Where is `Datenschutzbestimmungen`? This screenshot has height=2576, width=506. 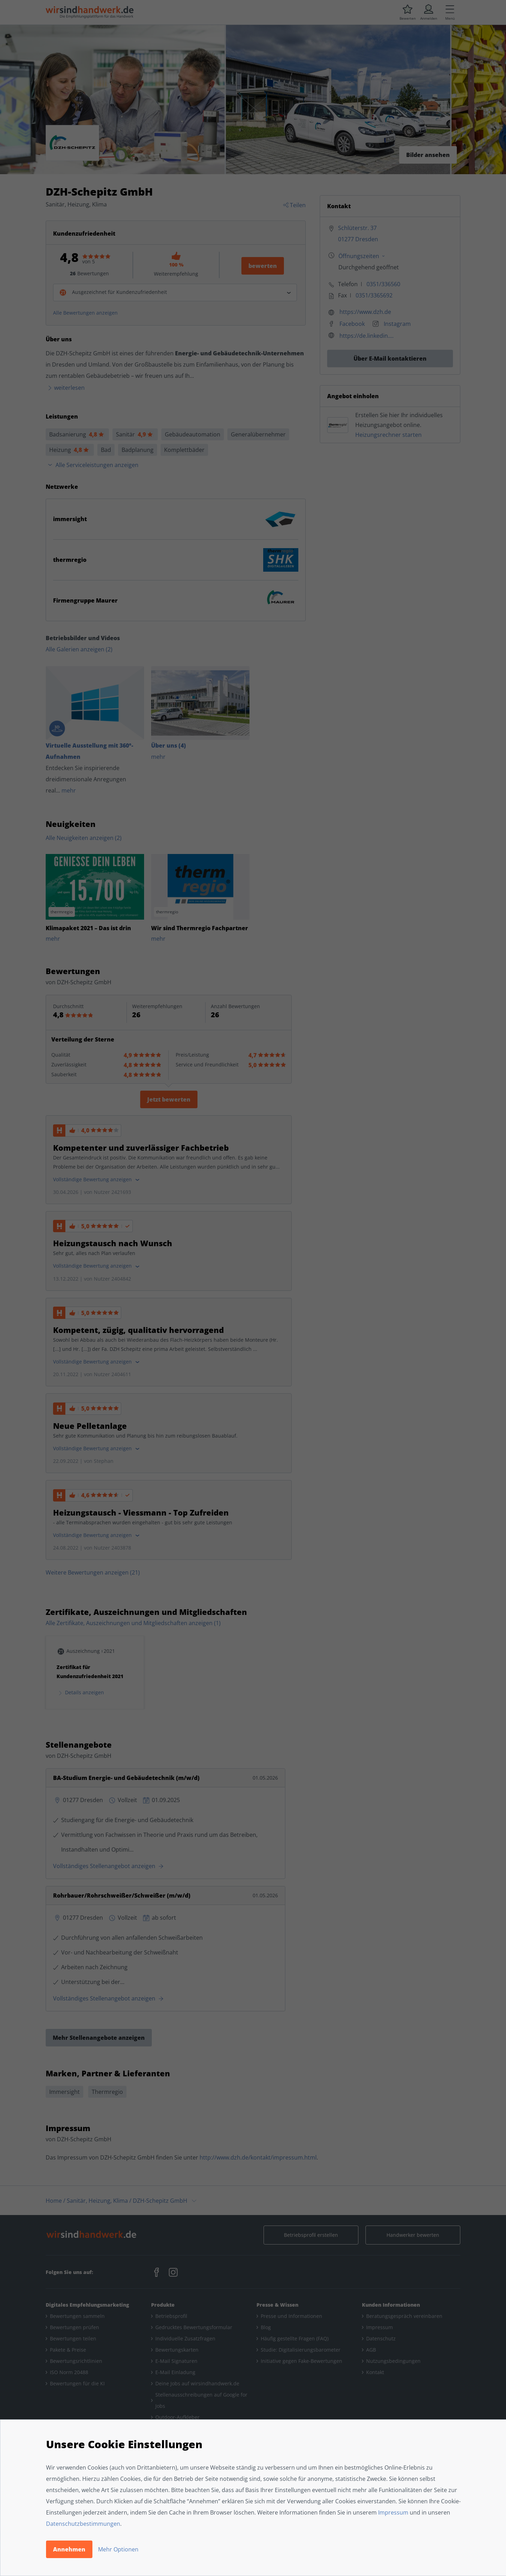
Datenschutzbestimmungen is located at coordinates (83, 2524).